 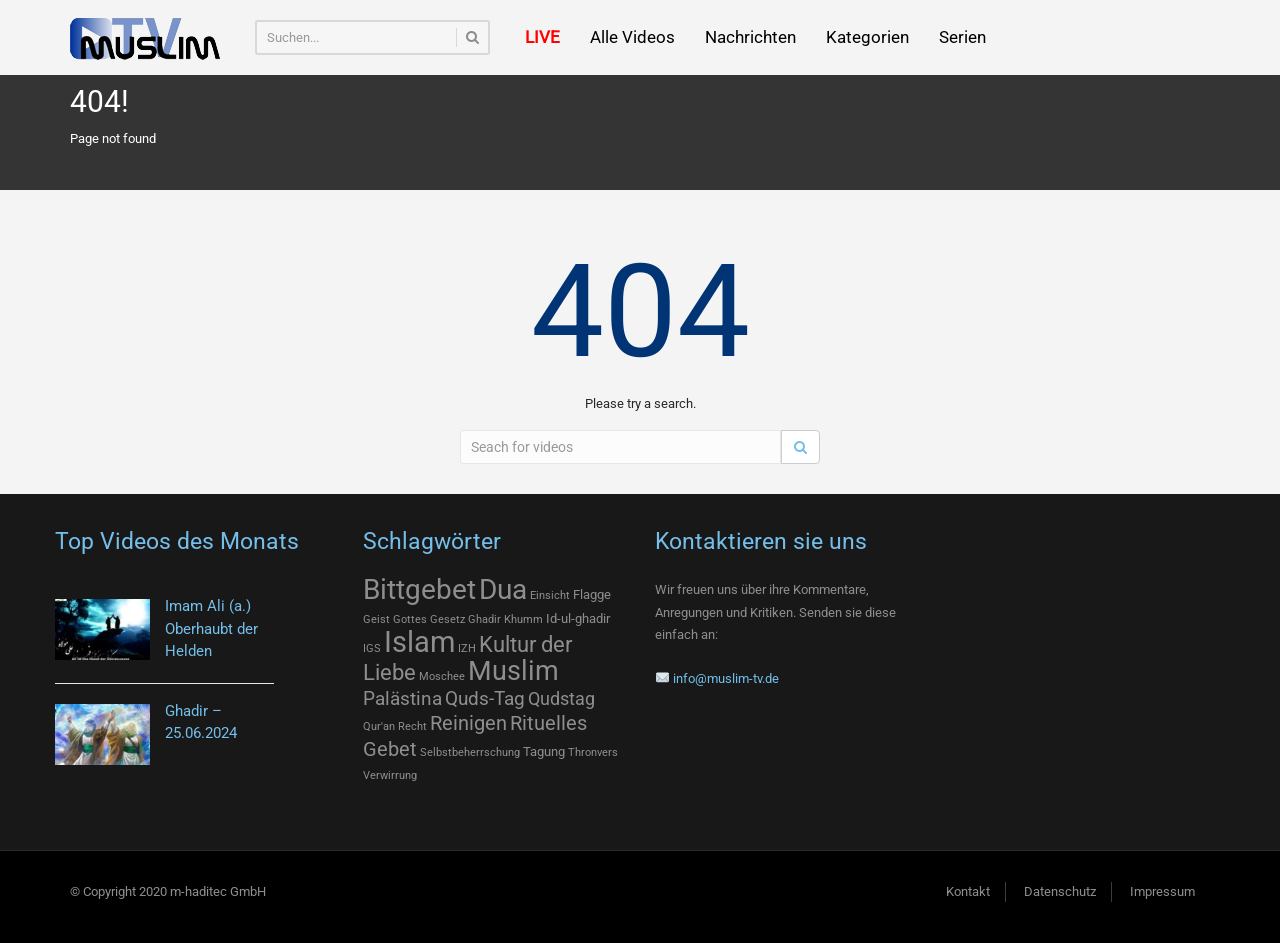 What do you see at coordinates (513, 671) in the screenshot?
I see `Muslim [Muslim (46 Einträge)]` at bounding box center [513, 671].